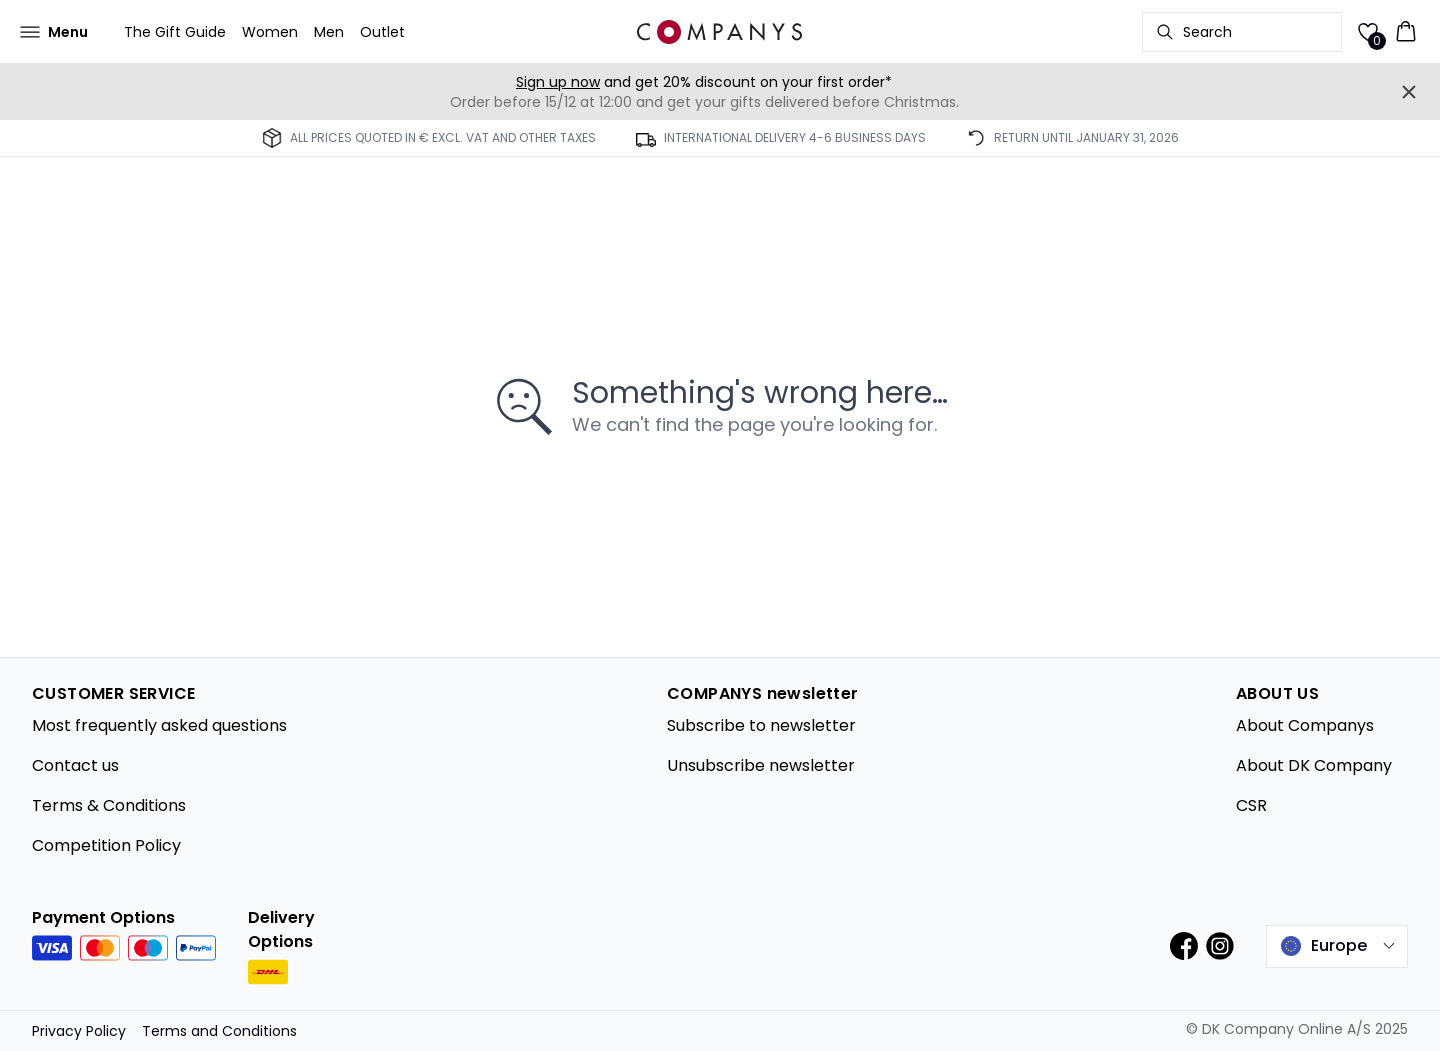 This screenshot has width=1440, height=1051. Describe the element at coordinates (1251, 805) in the screenshot. I see `CSR` at that location.